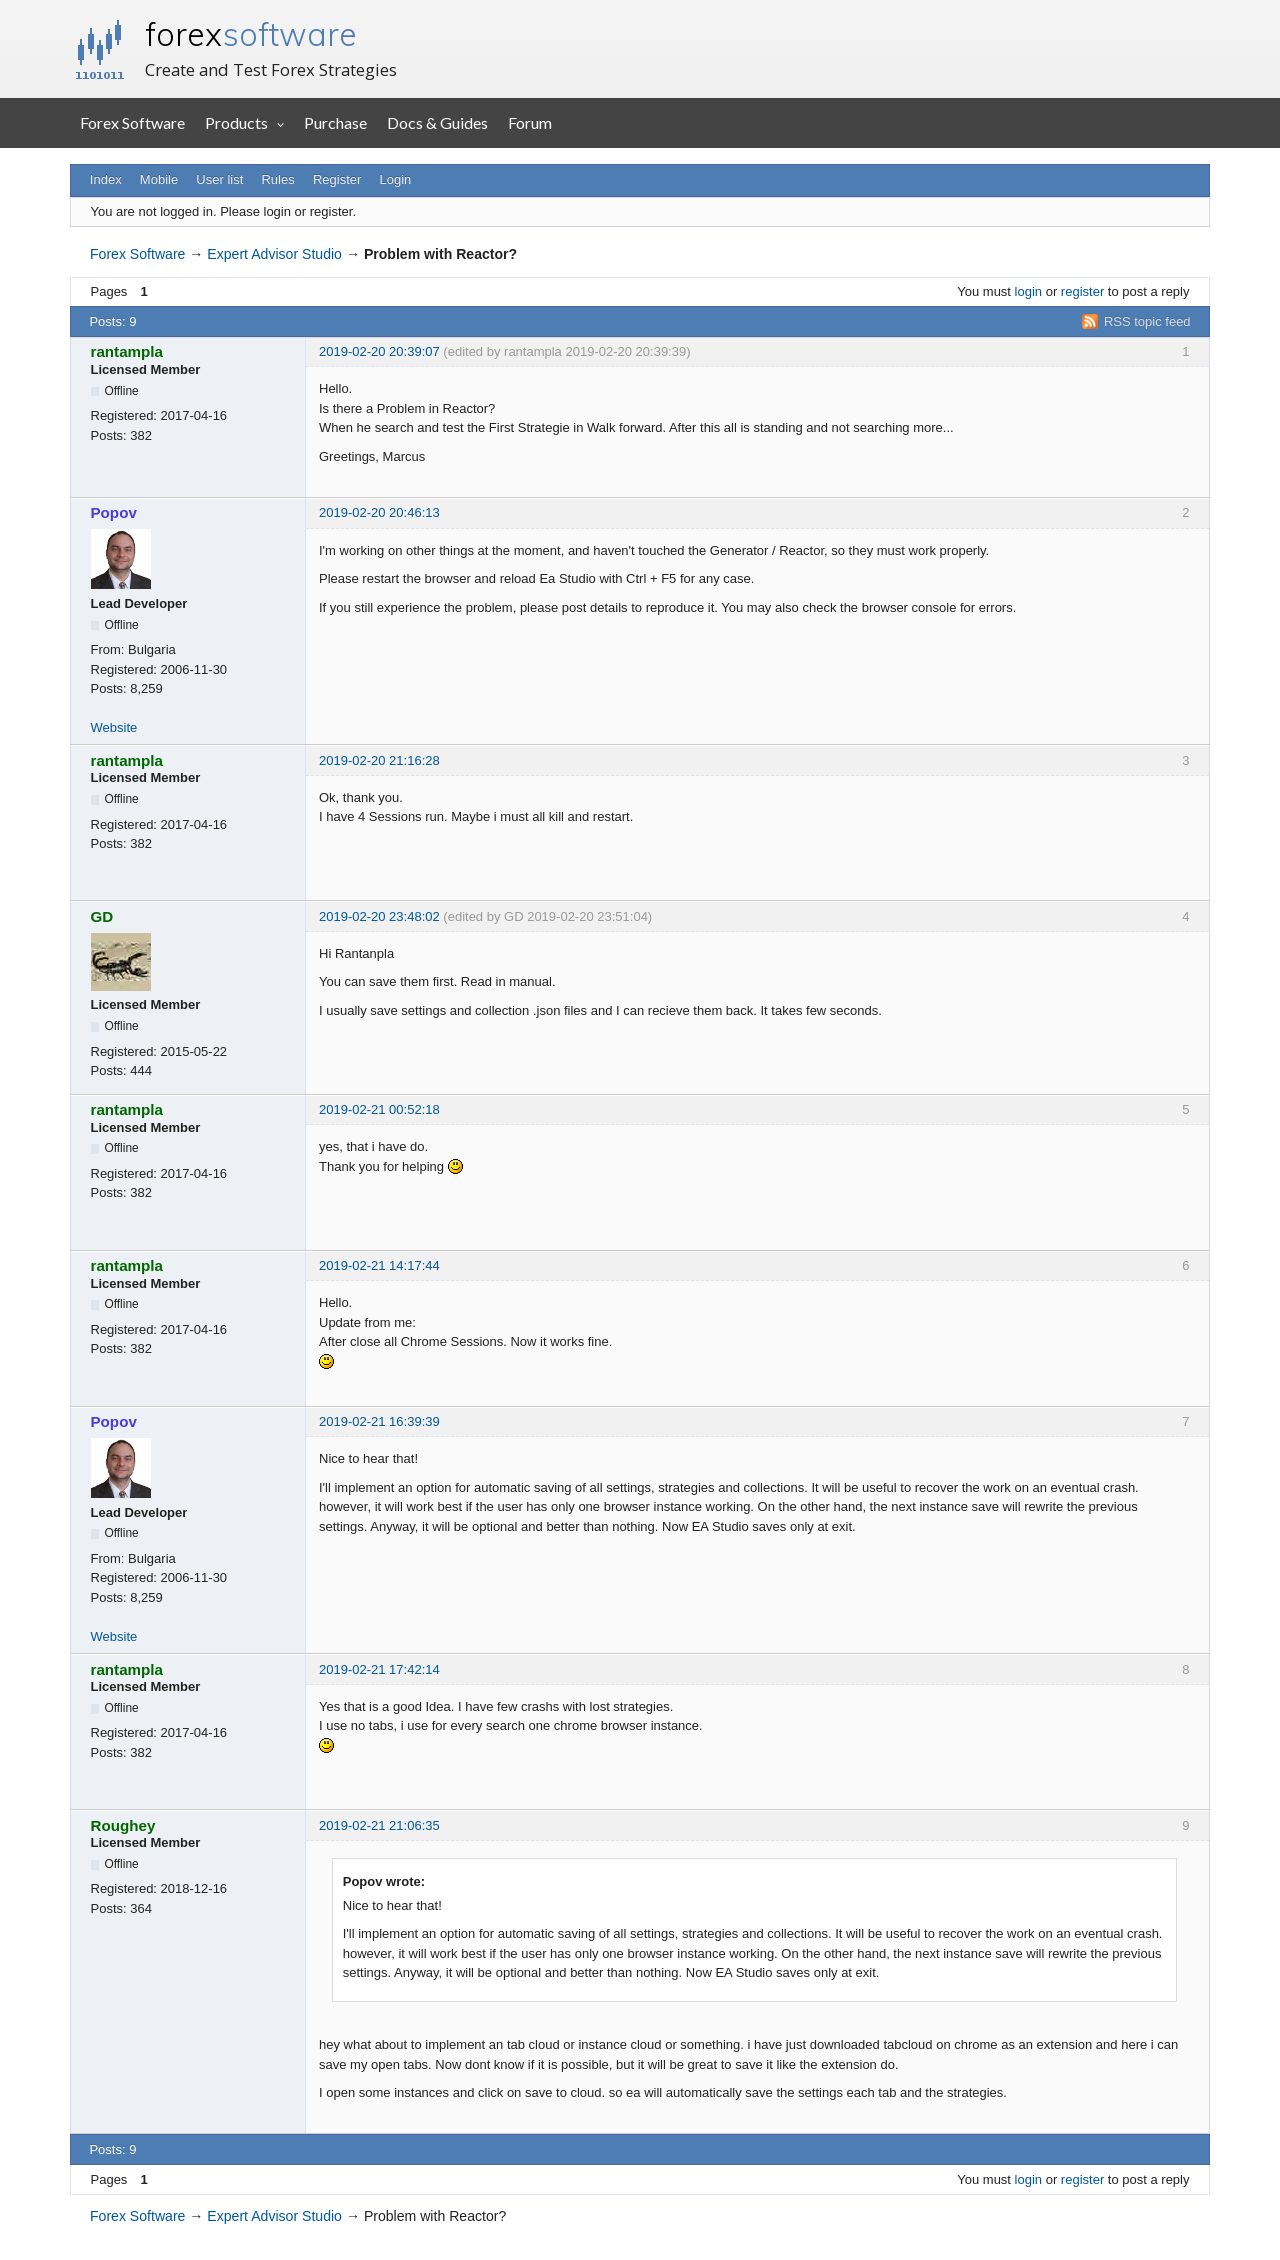  I want to click on 2019-02-21 00:52:18, so click(379, 1109).